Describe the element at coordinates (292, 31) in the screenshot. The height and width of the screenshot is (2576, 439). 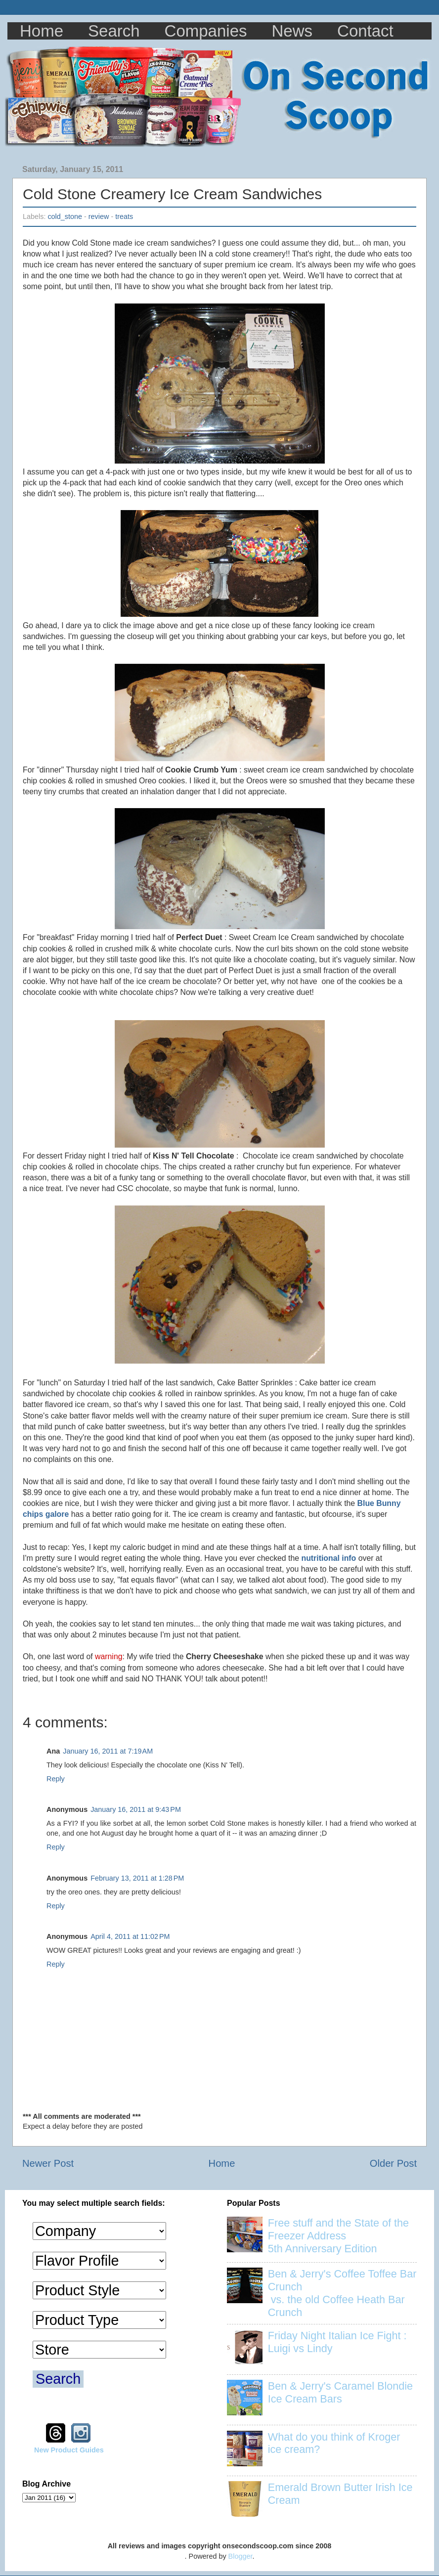
I see `News` at that location.